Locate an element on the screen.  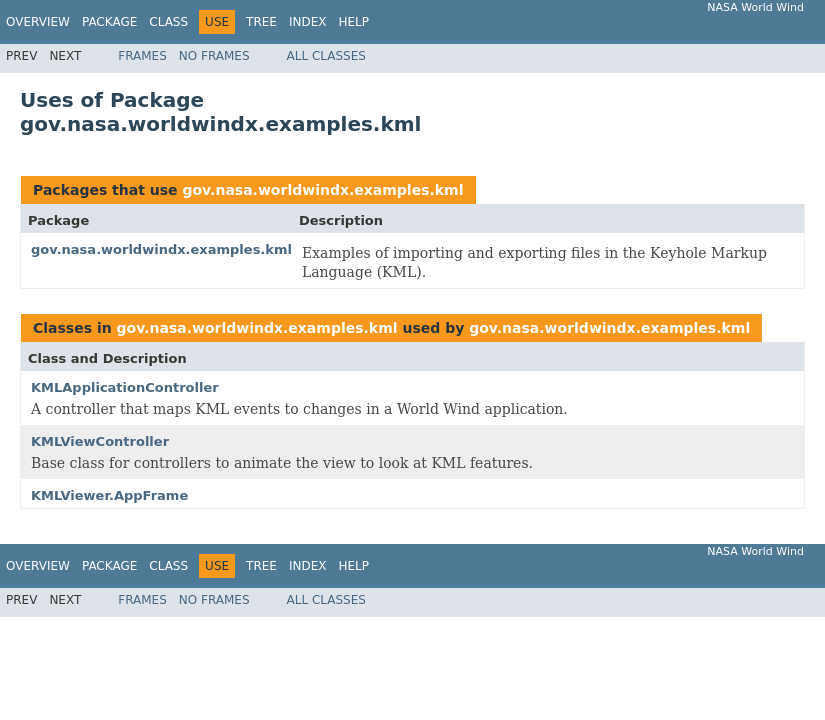
KMLViewController is located at coordinates (100, 441).